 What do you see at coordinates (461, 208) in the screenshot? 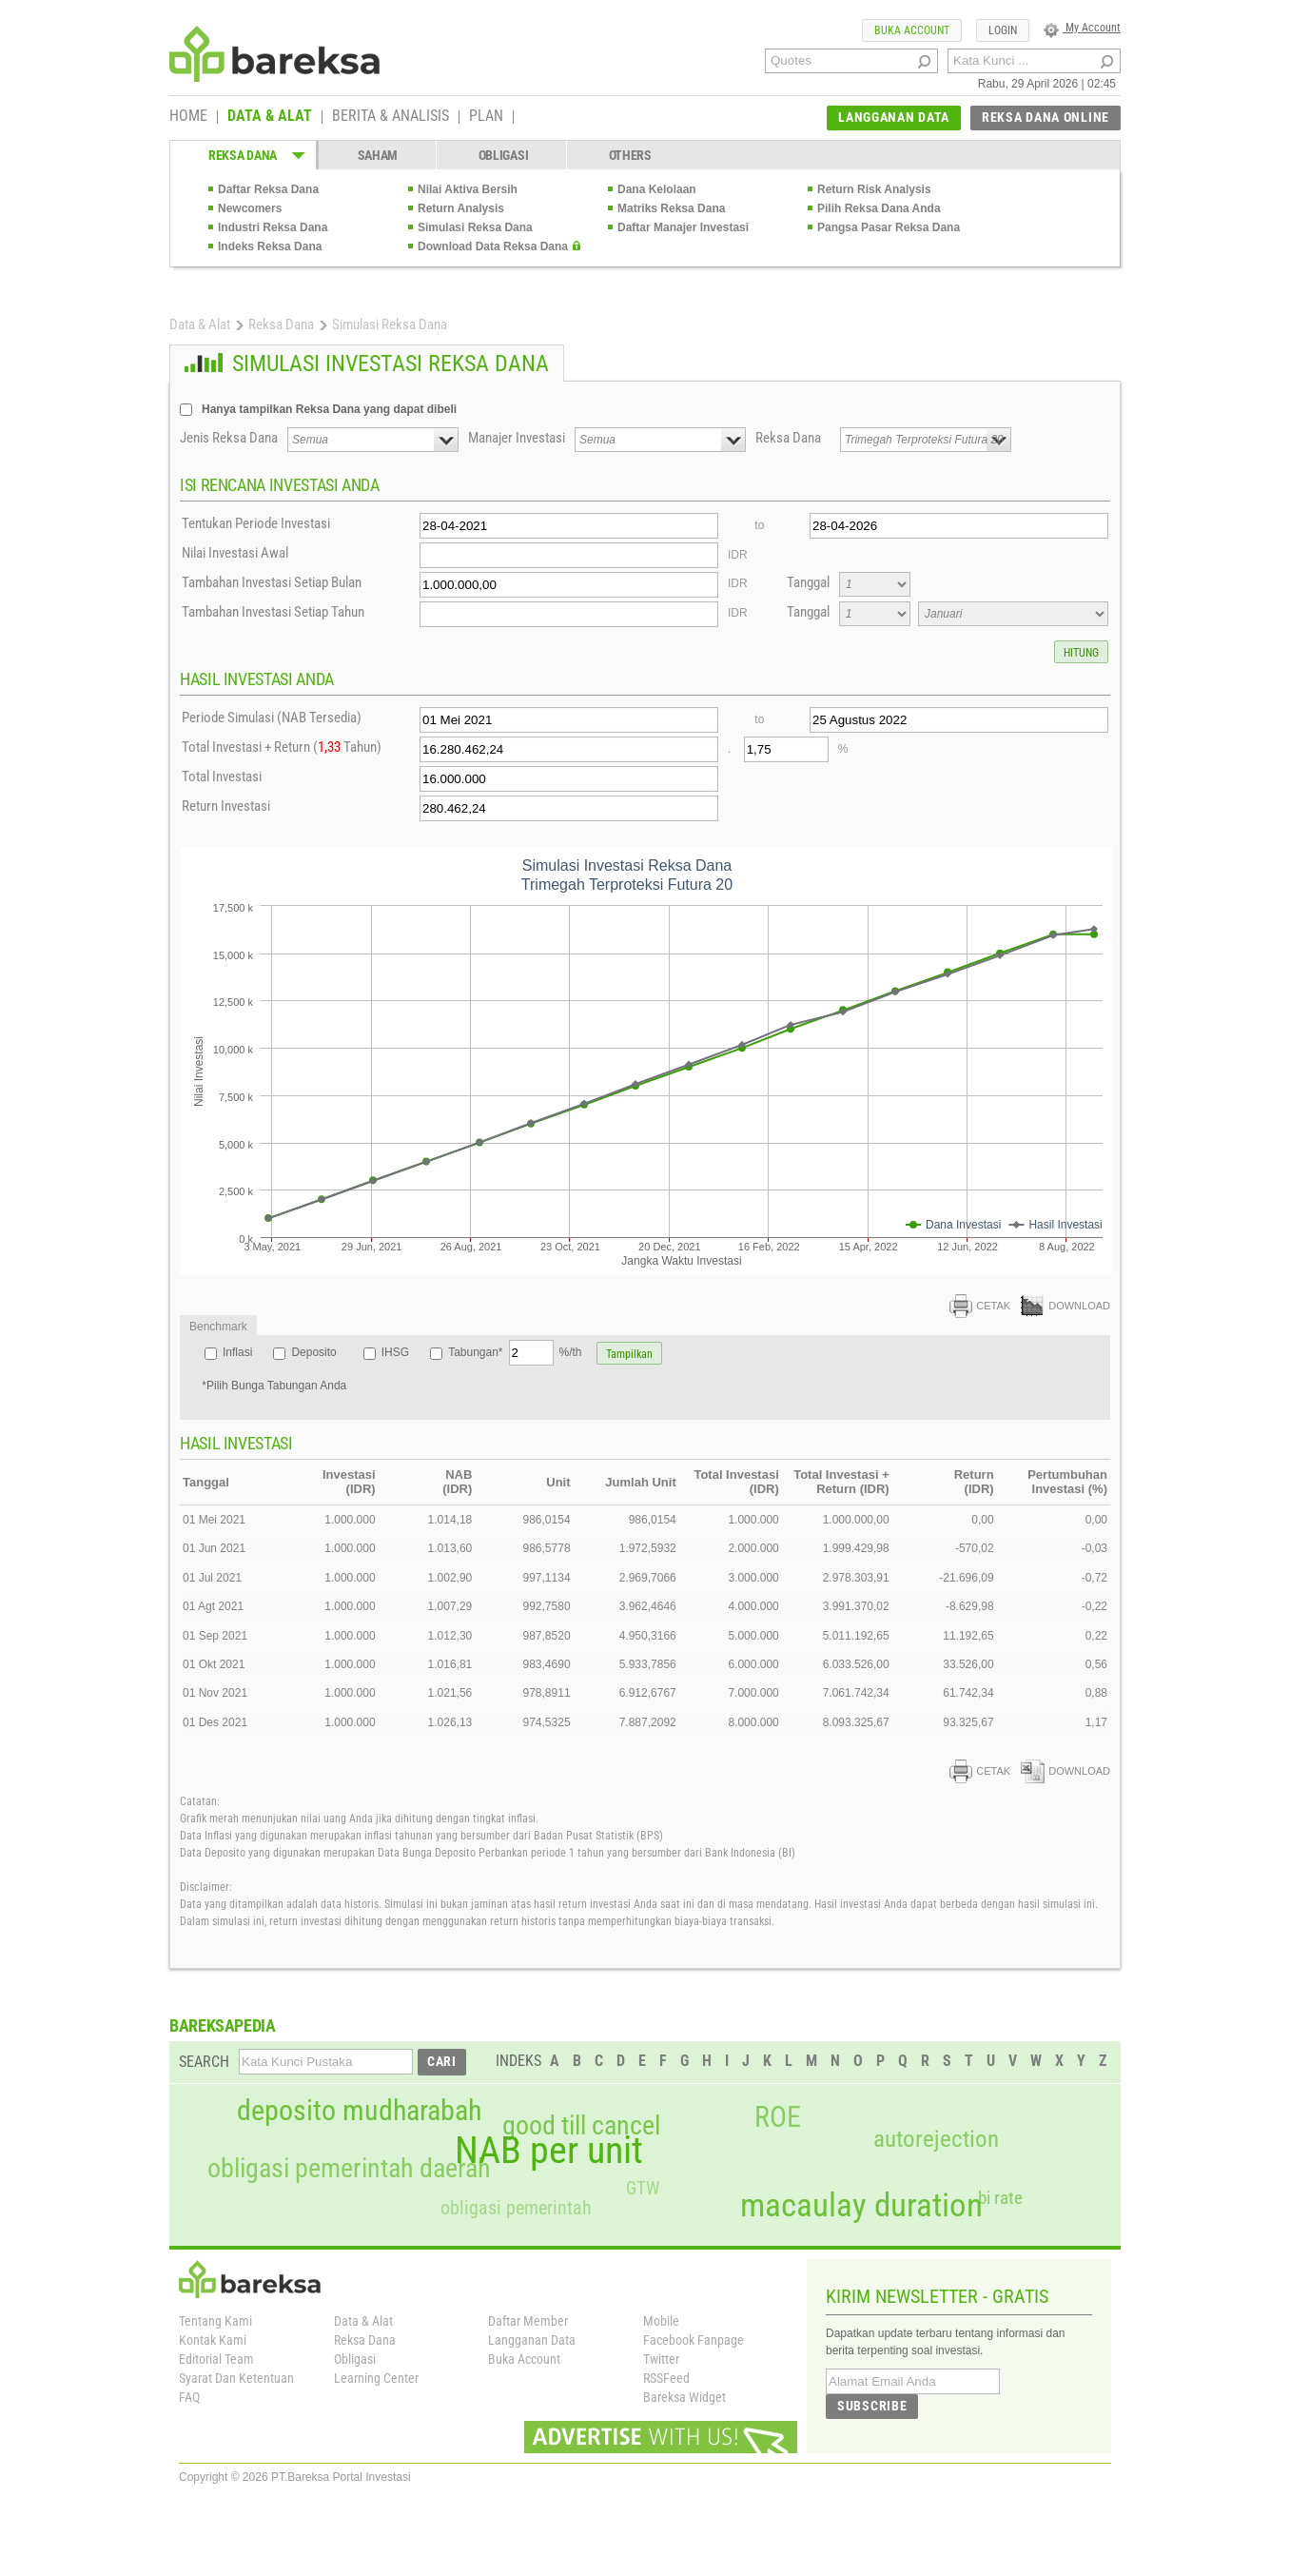
I see `Return Analysis` at bounding box center [461, 208].